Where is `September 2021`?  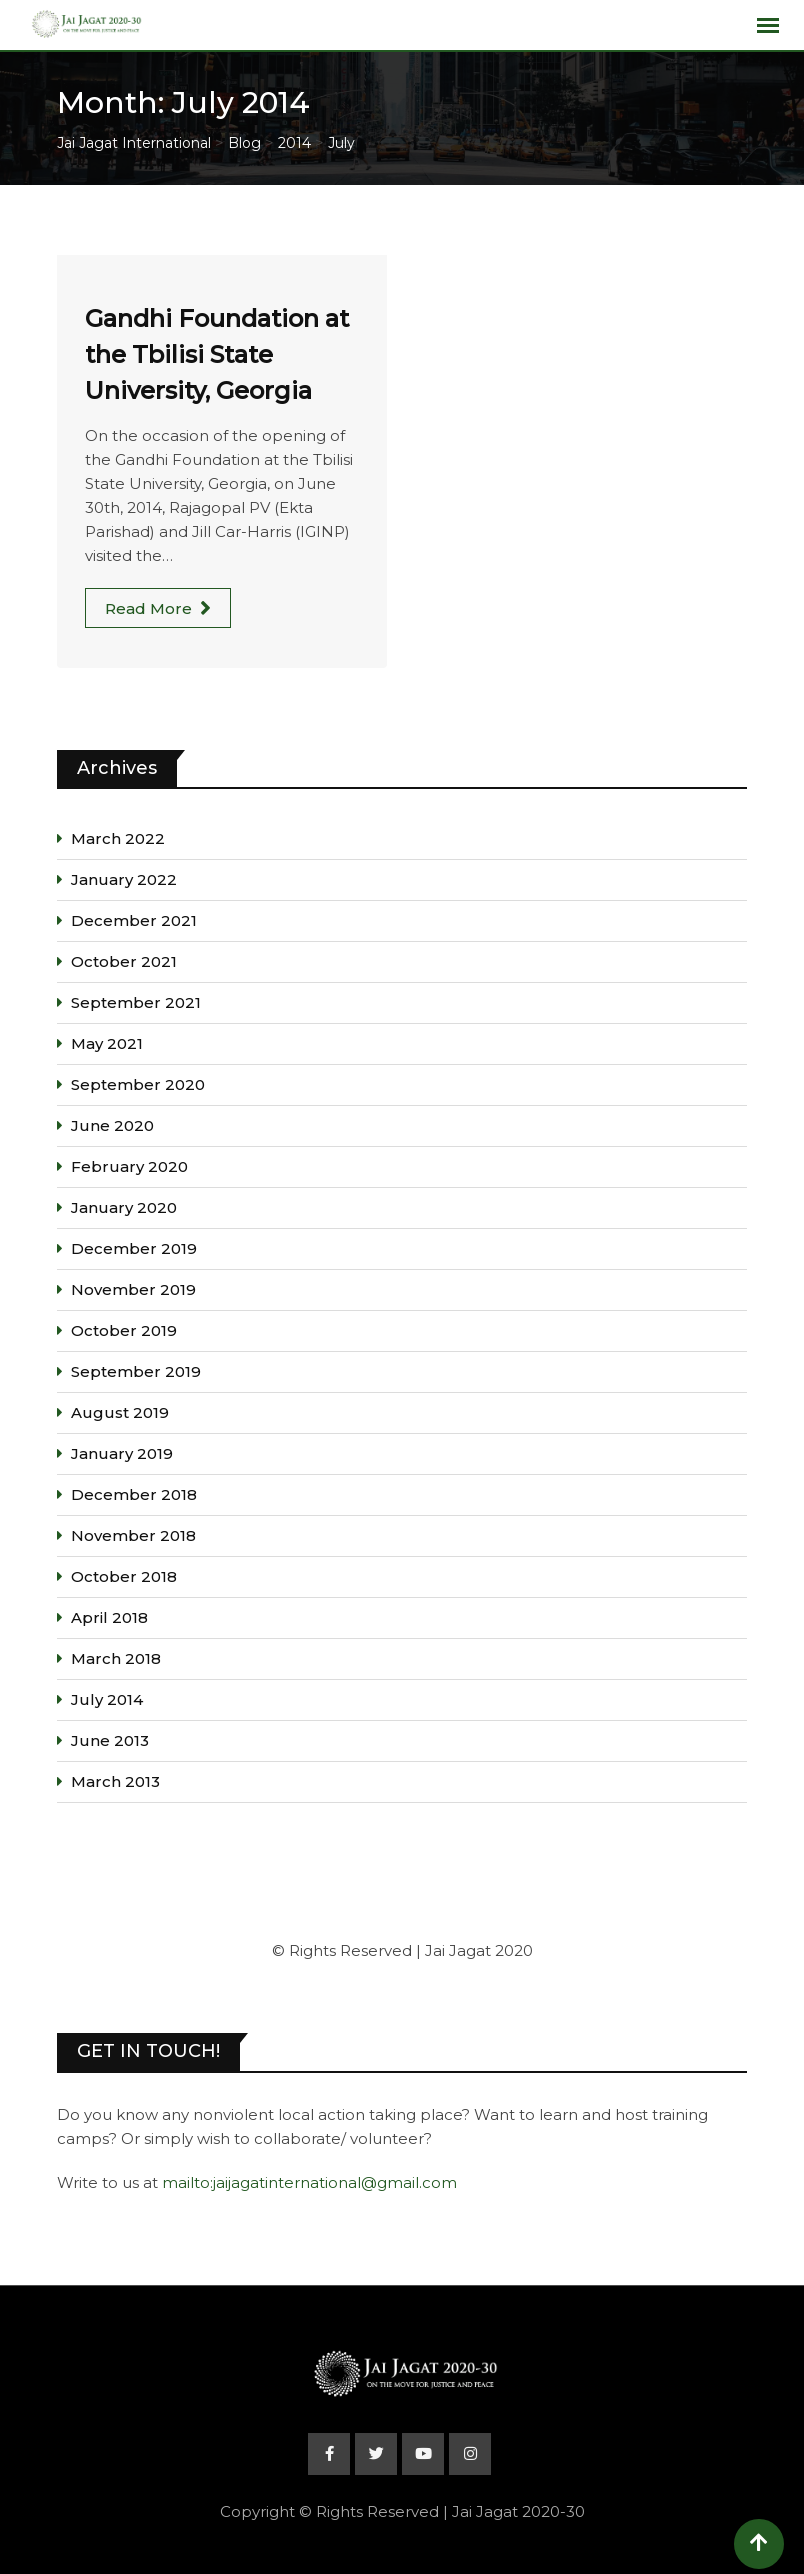
September 2021 is located at coordinates (136, 1002).